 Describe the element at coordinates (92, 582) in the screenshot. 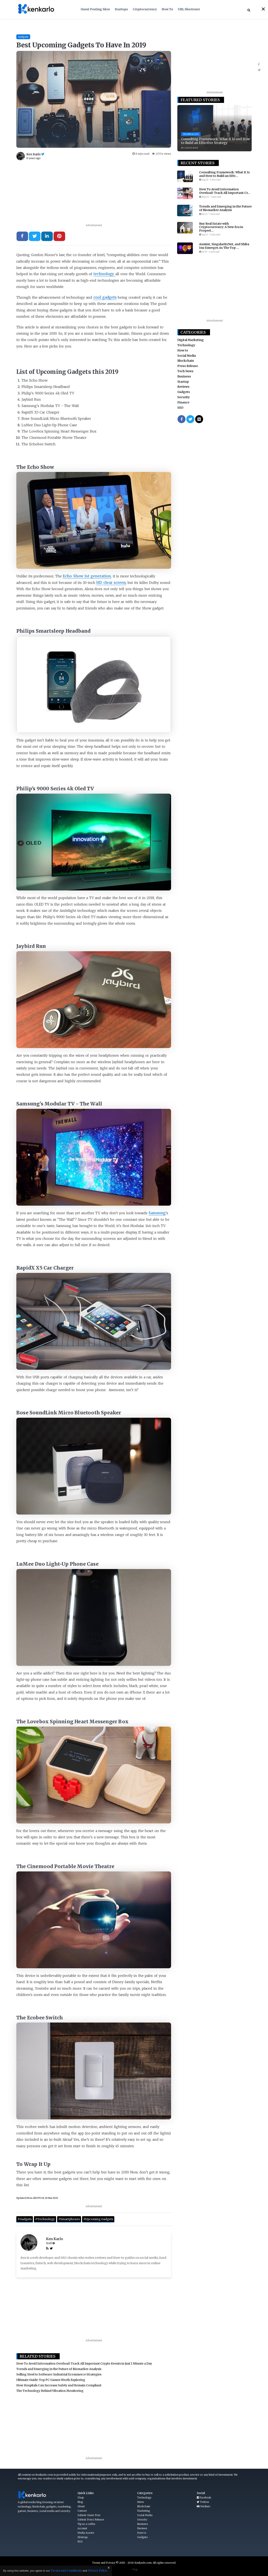

I see `HD clear screen` at that location.